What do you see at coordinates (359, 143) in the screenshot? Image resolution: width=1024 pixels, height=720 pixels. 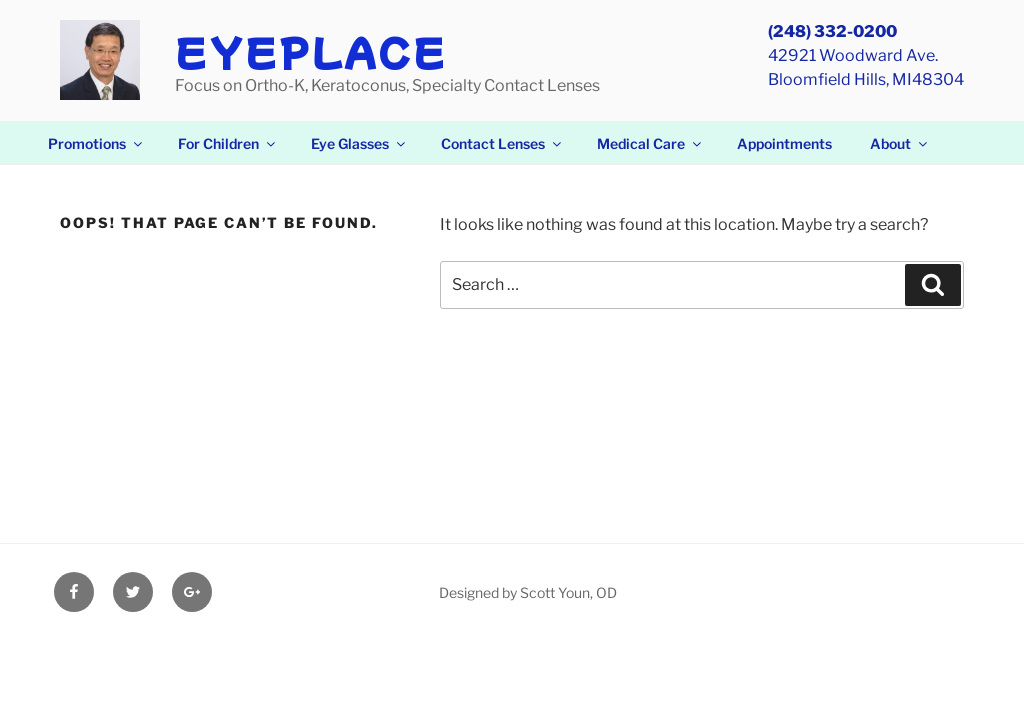 I see `Eye Glasses` at bounding box center [359, 143].